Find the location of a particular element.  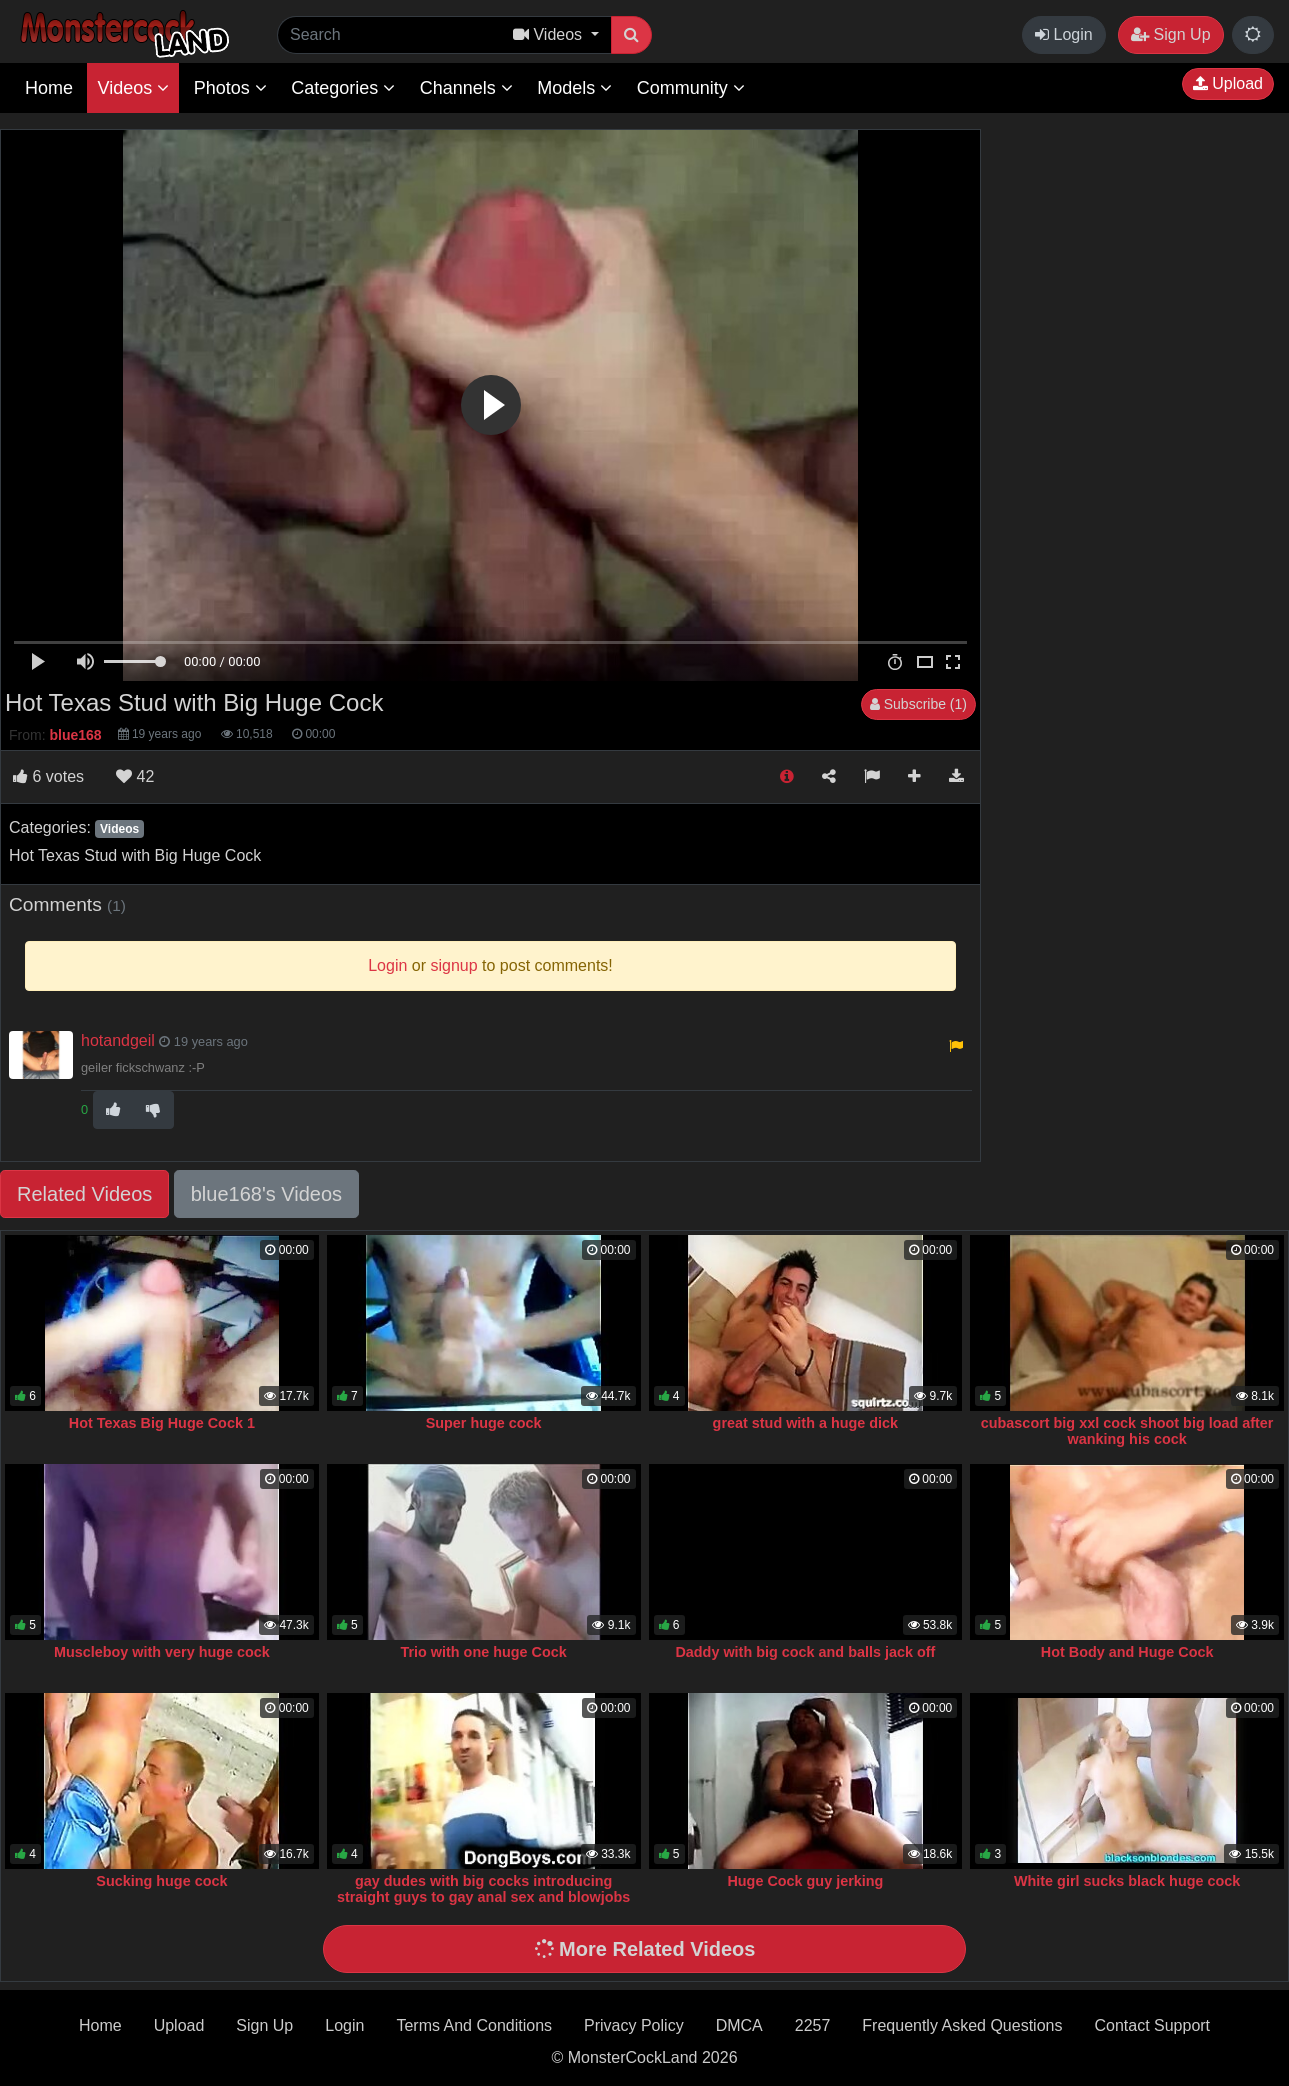

42 is located at coordinates (135, 776).